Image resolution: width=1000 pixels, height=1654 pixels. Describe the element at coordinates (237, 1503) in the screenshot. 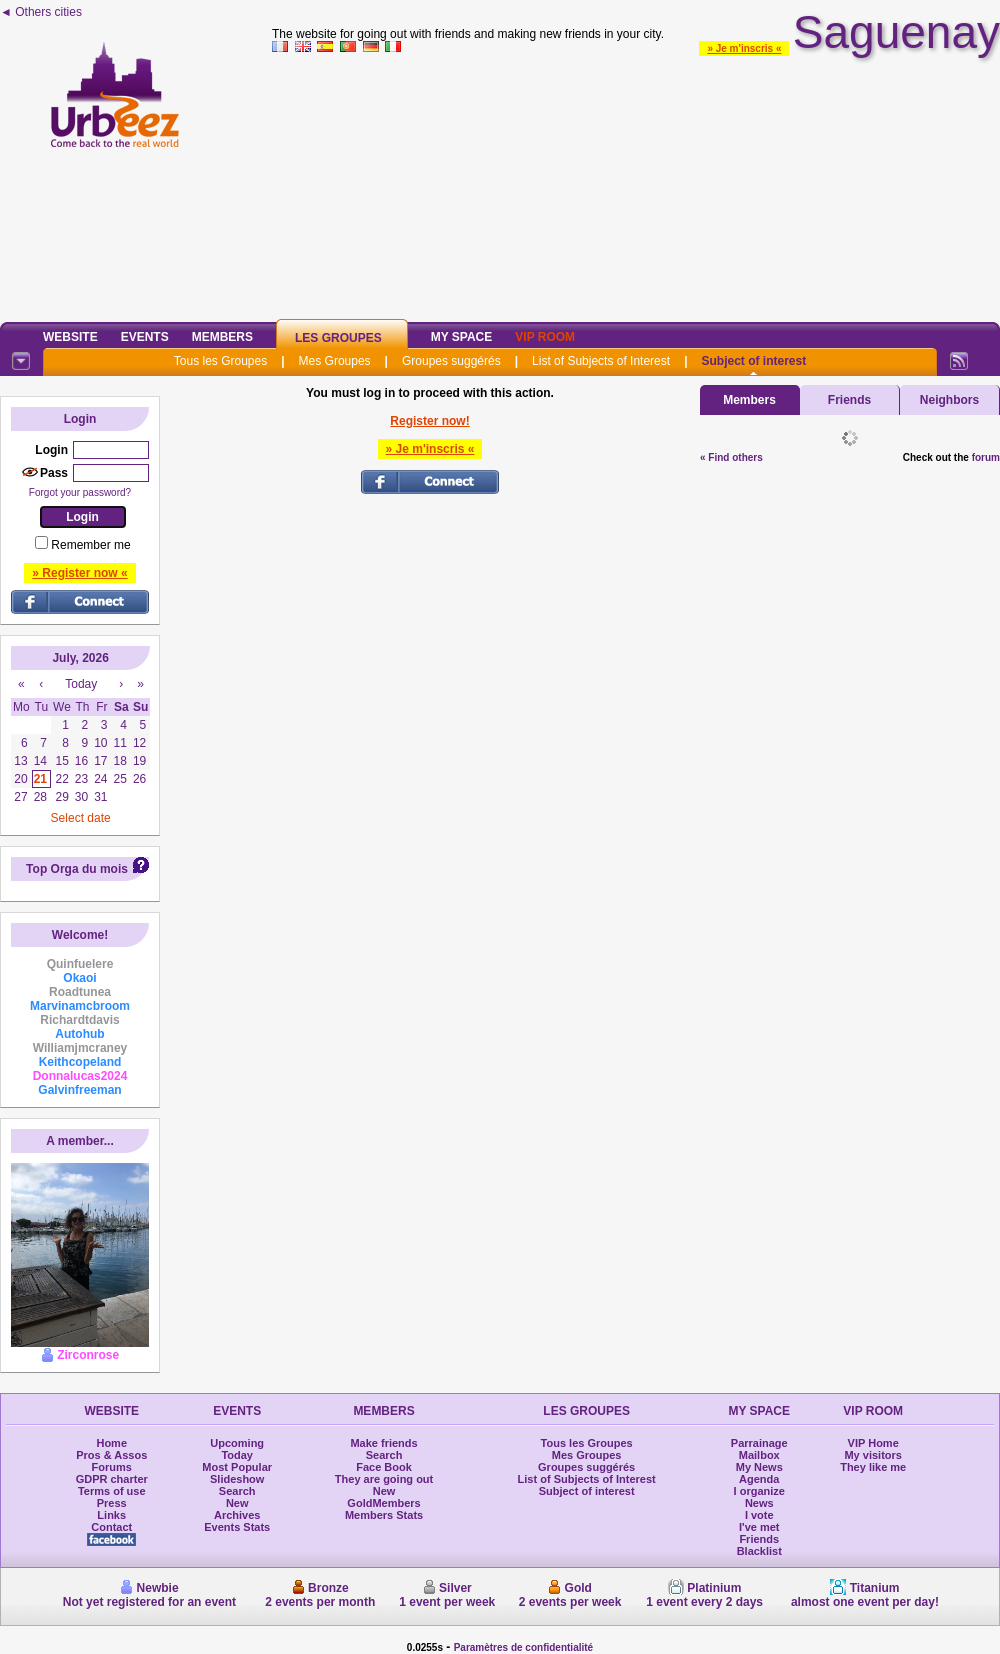

I see `New` at that location.